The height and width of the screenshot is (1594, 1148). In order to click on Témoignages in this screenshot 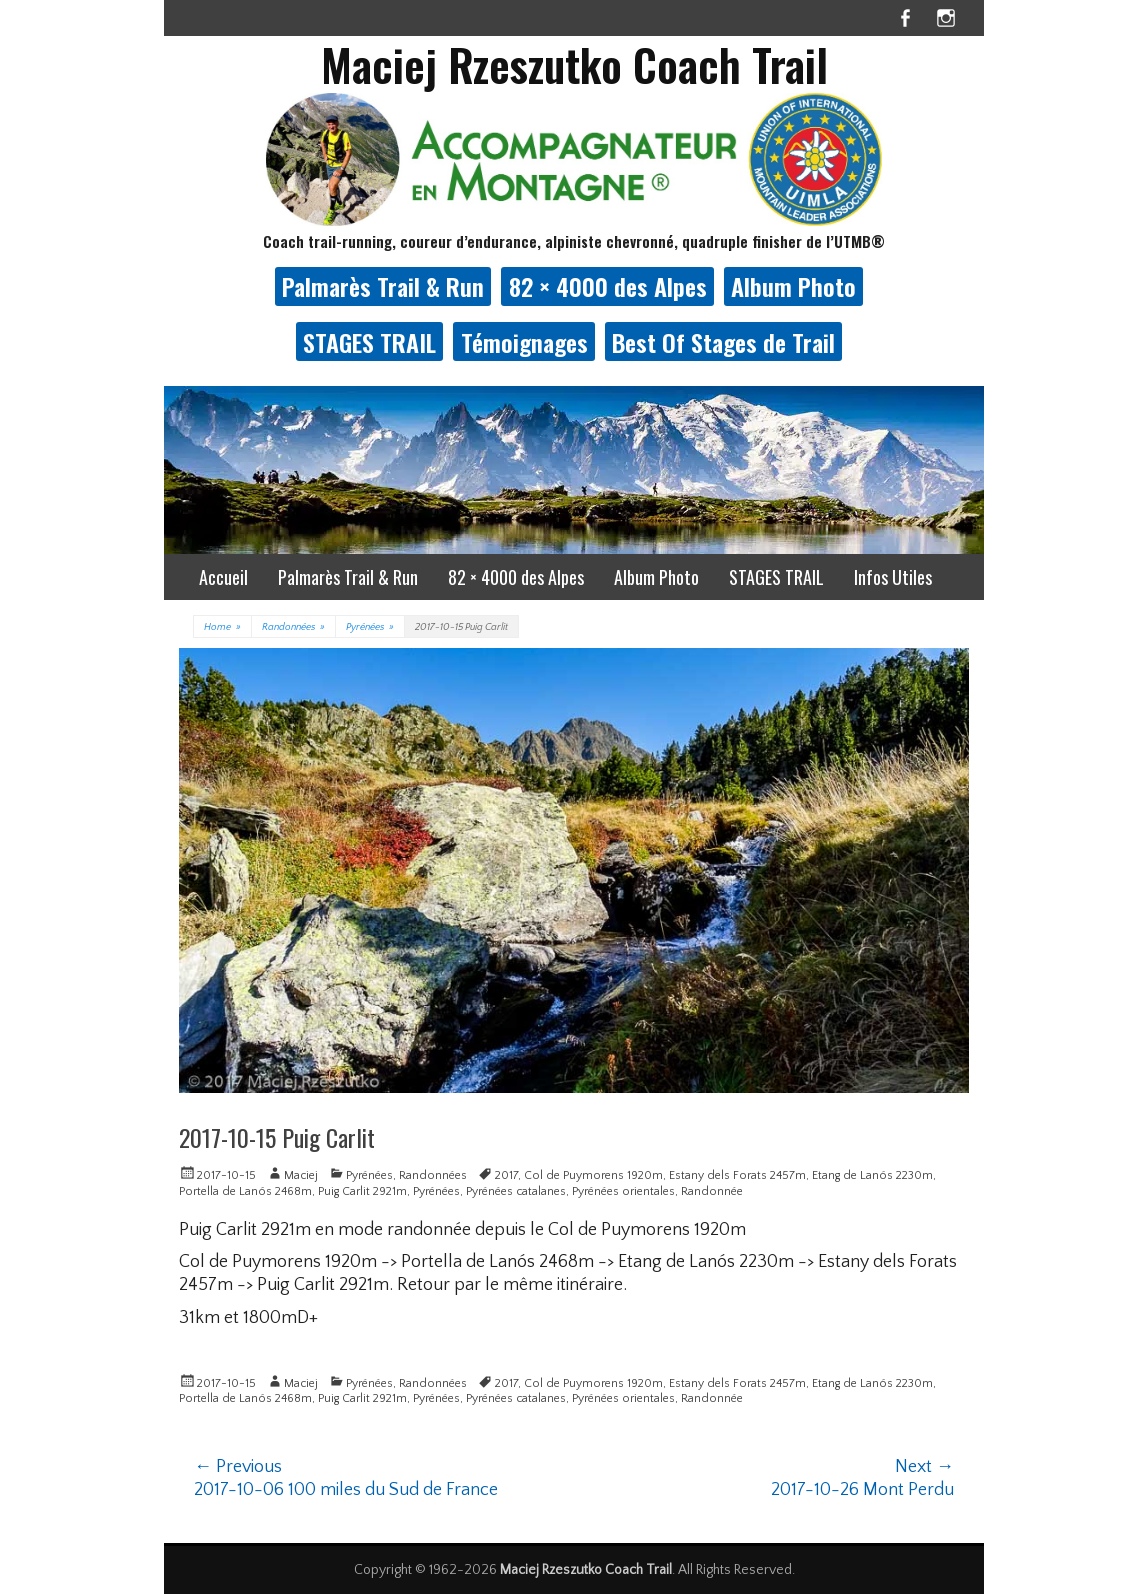, I will do `click(524, 342)`.